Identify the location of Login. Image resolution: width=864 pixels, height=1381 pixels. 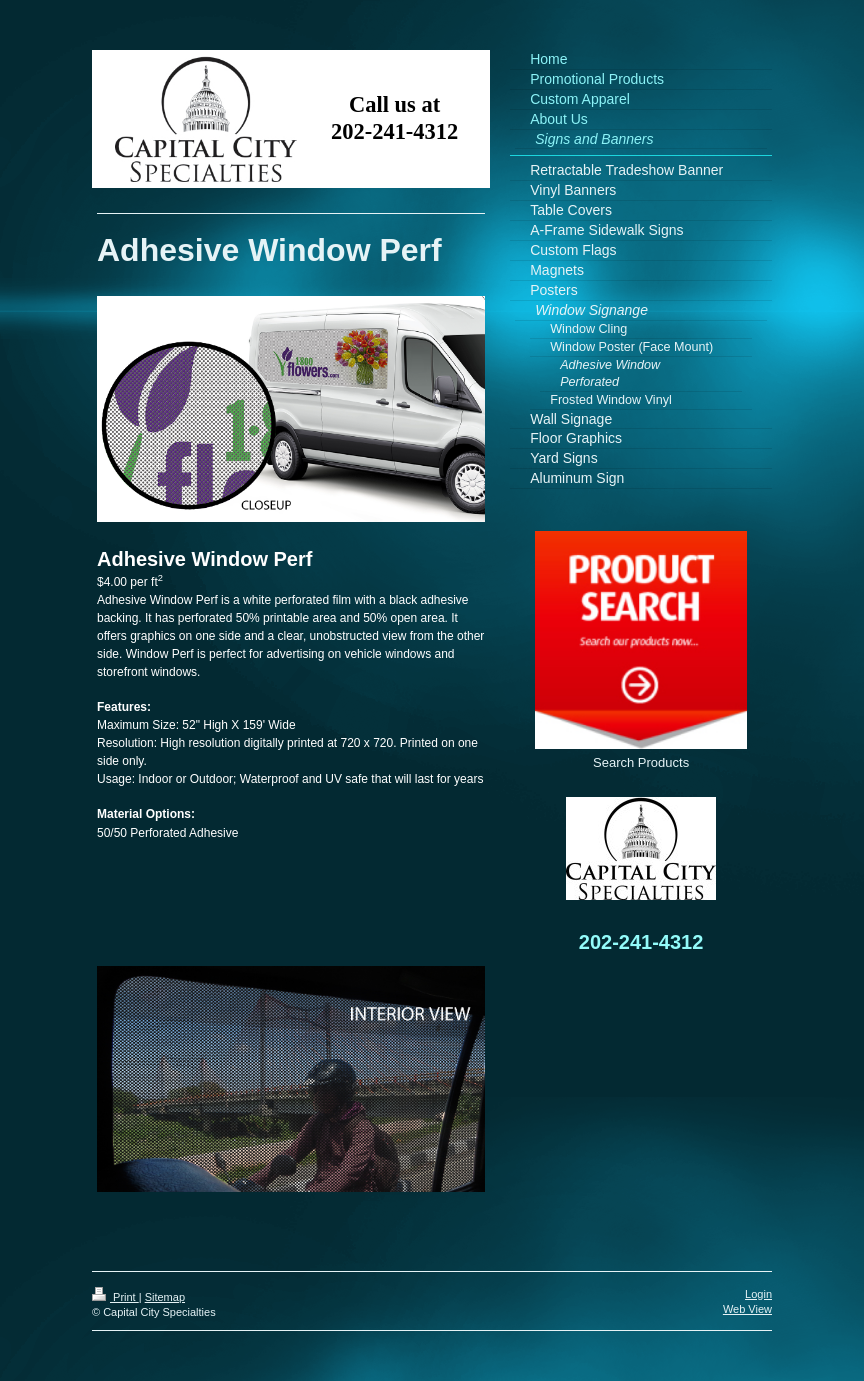
(758, 1294).